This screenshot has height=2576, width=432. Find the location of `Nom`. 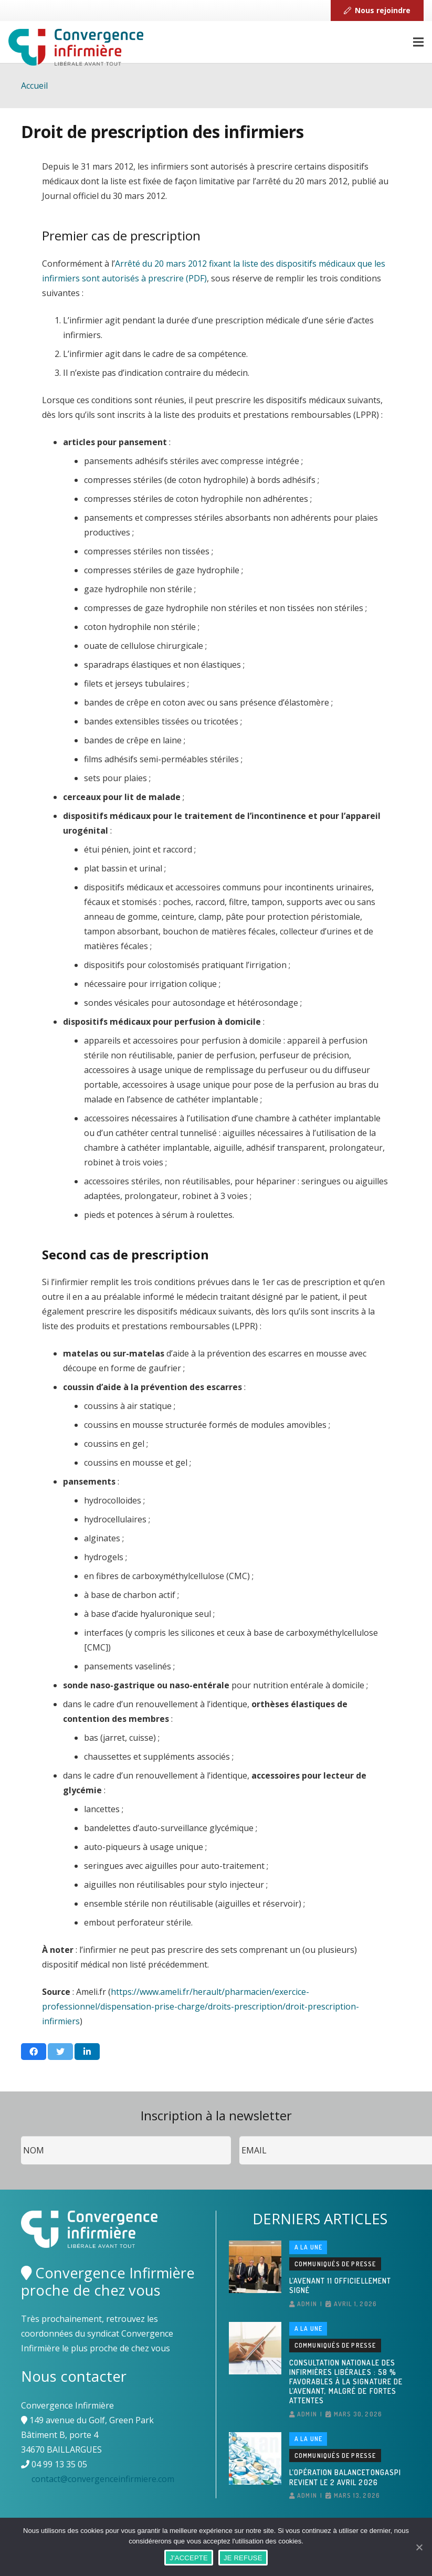

Nom is located at coordinates (21, 2136).